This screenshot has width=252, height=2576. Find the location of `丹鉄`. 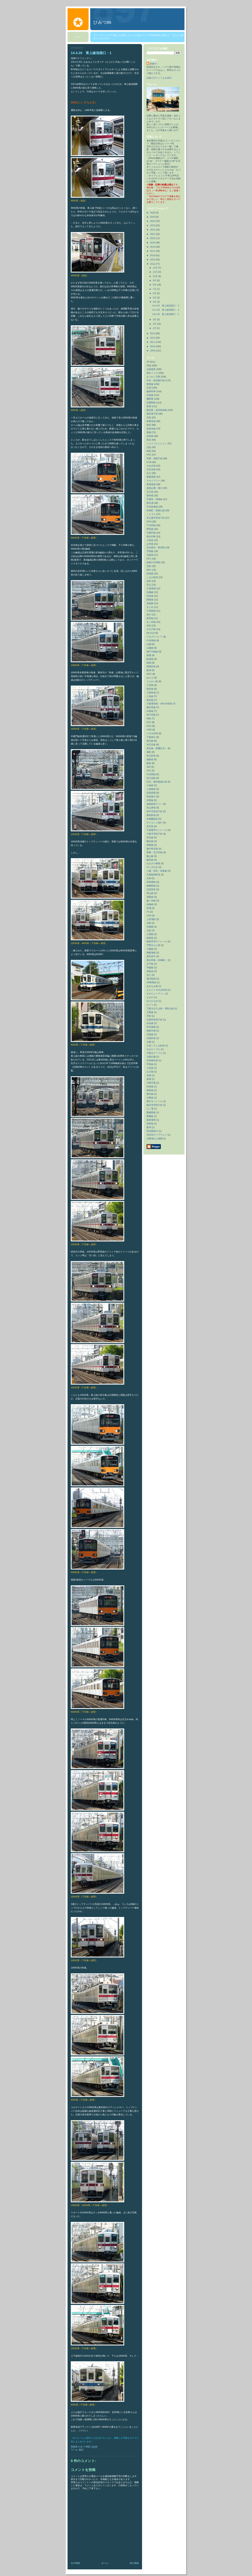

丹鉄 is located at coordinates (149, 1016).